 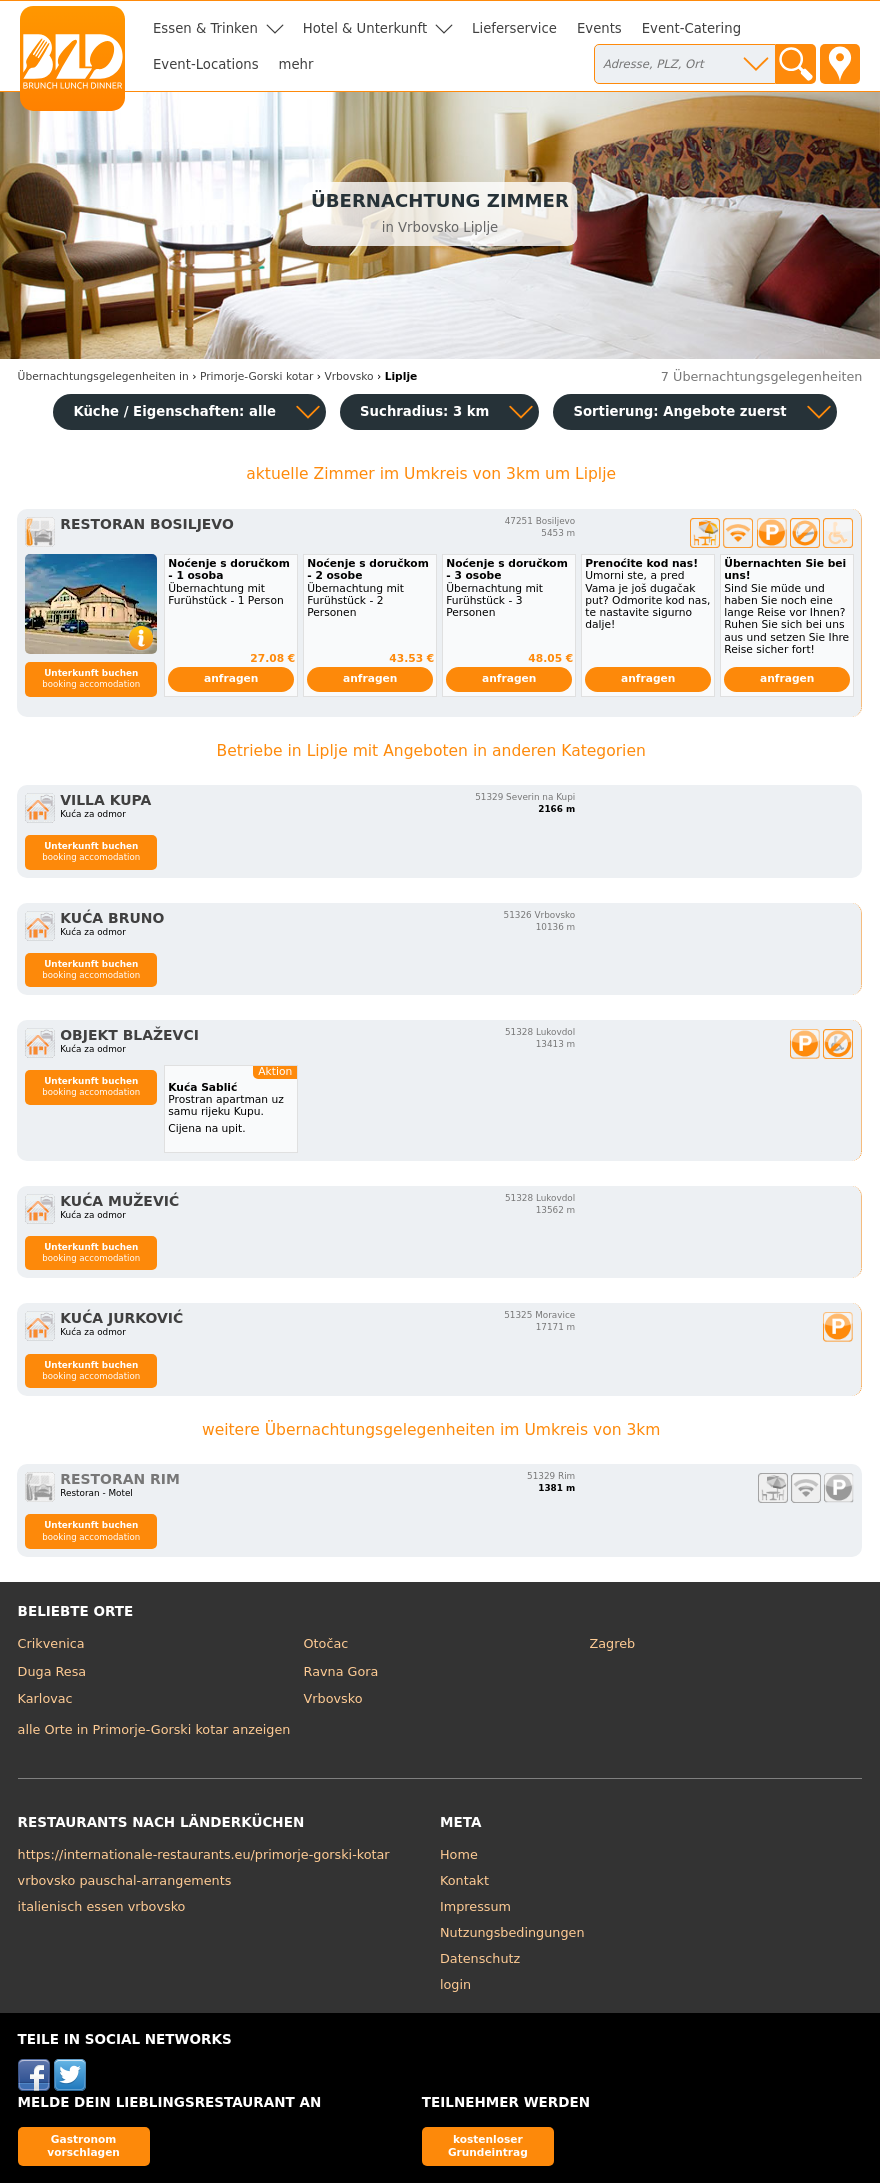 What do you see at coordinates (691, 28) in the screenshot?
I see `Event-Catering` at bounding box center [691, 28].